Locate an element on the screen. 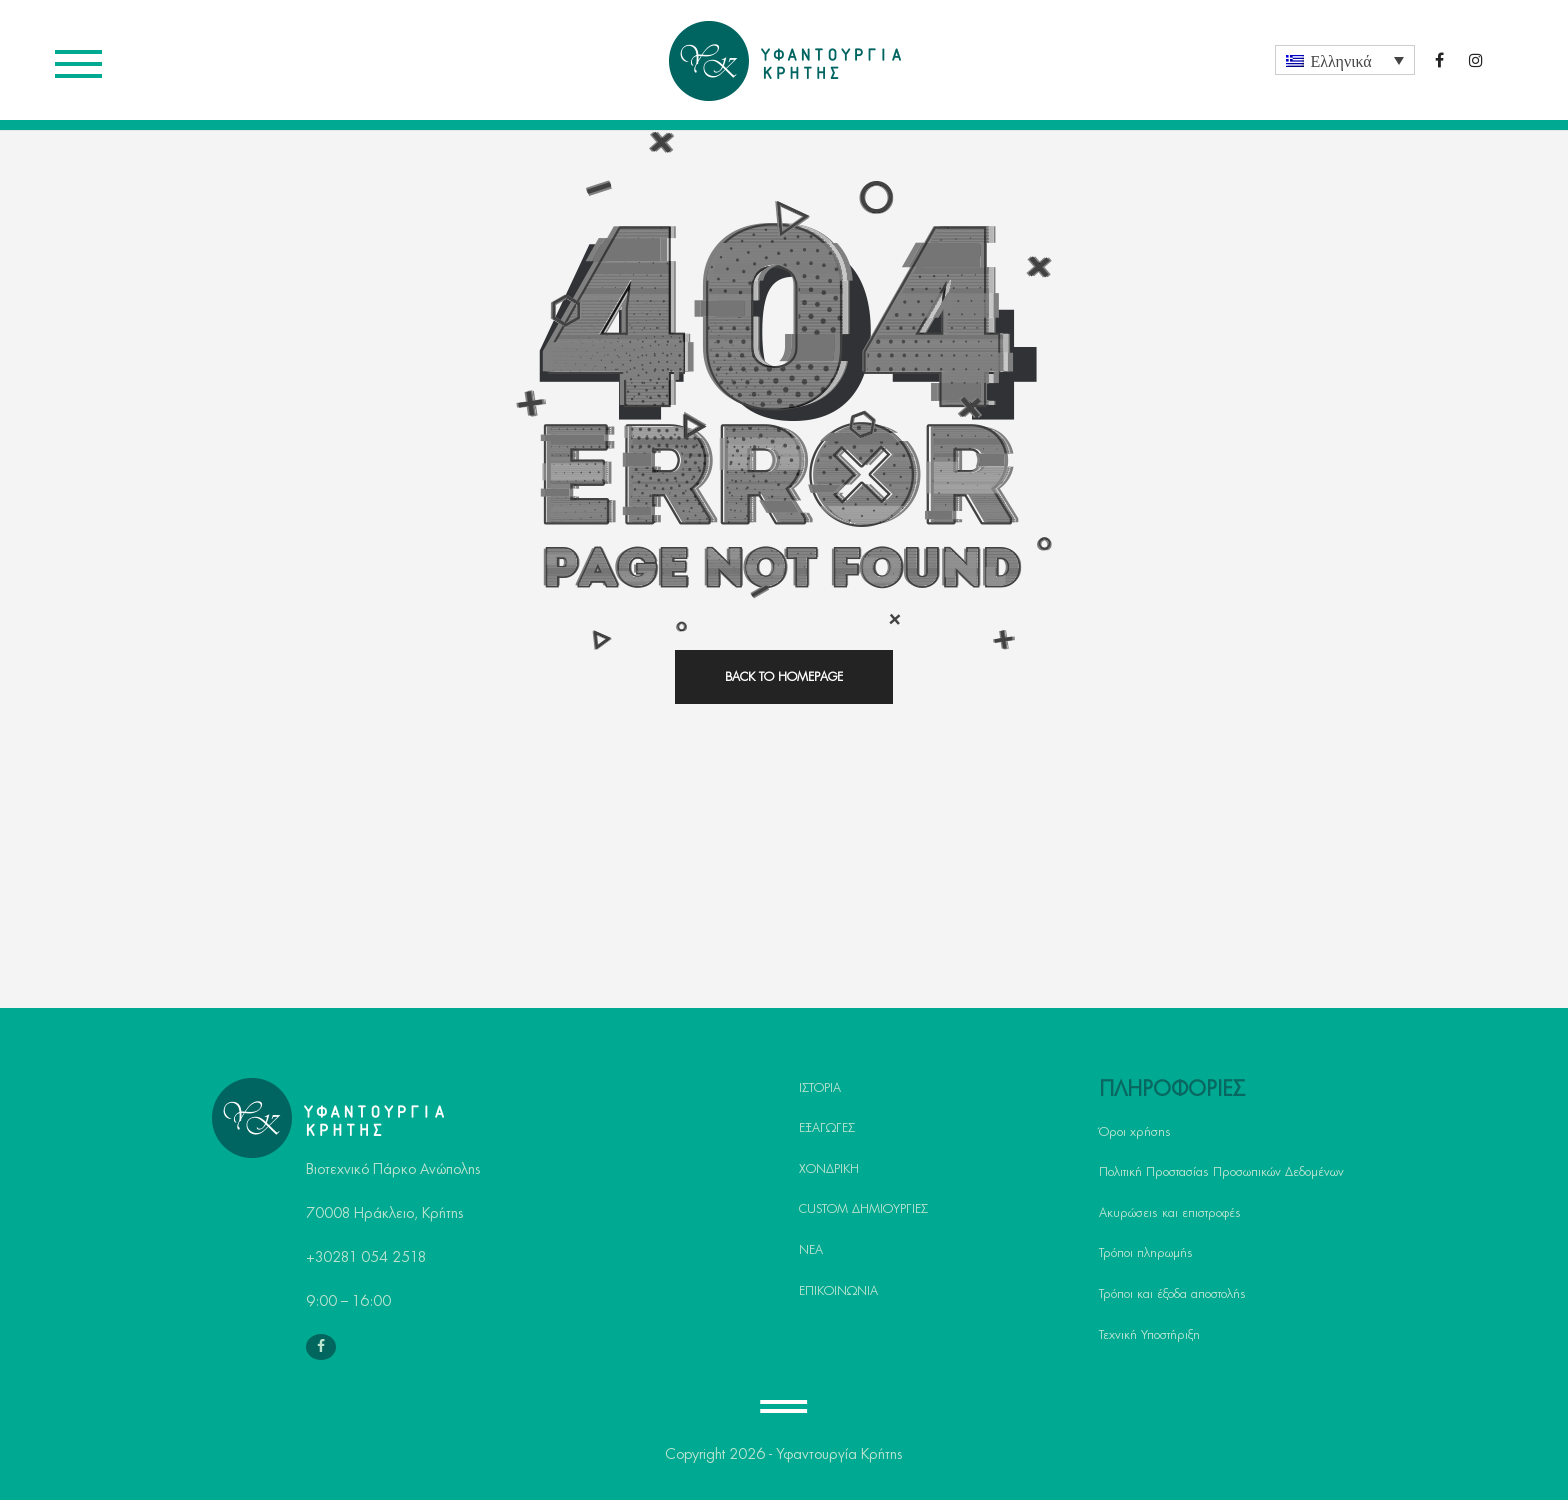  ΙΣΤΟΡΙΑ is located at coordinates (820, 1088).